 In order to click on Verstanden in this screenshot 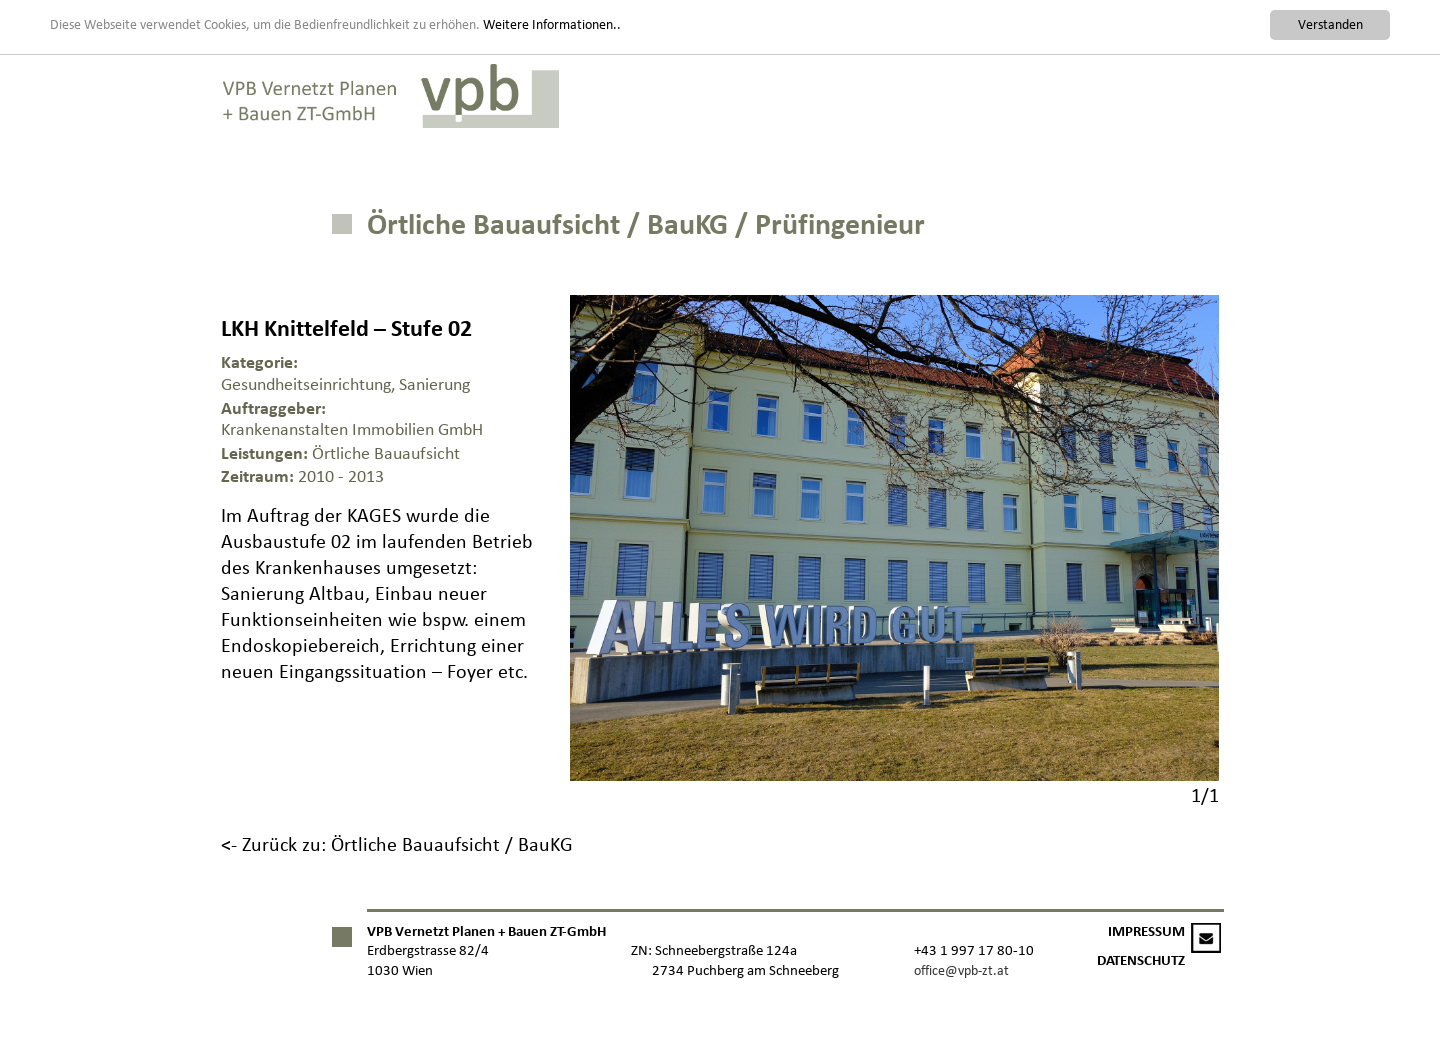, I will do `click(1330, 24)`.